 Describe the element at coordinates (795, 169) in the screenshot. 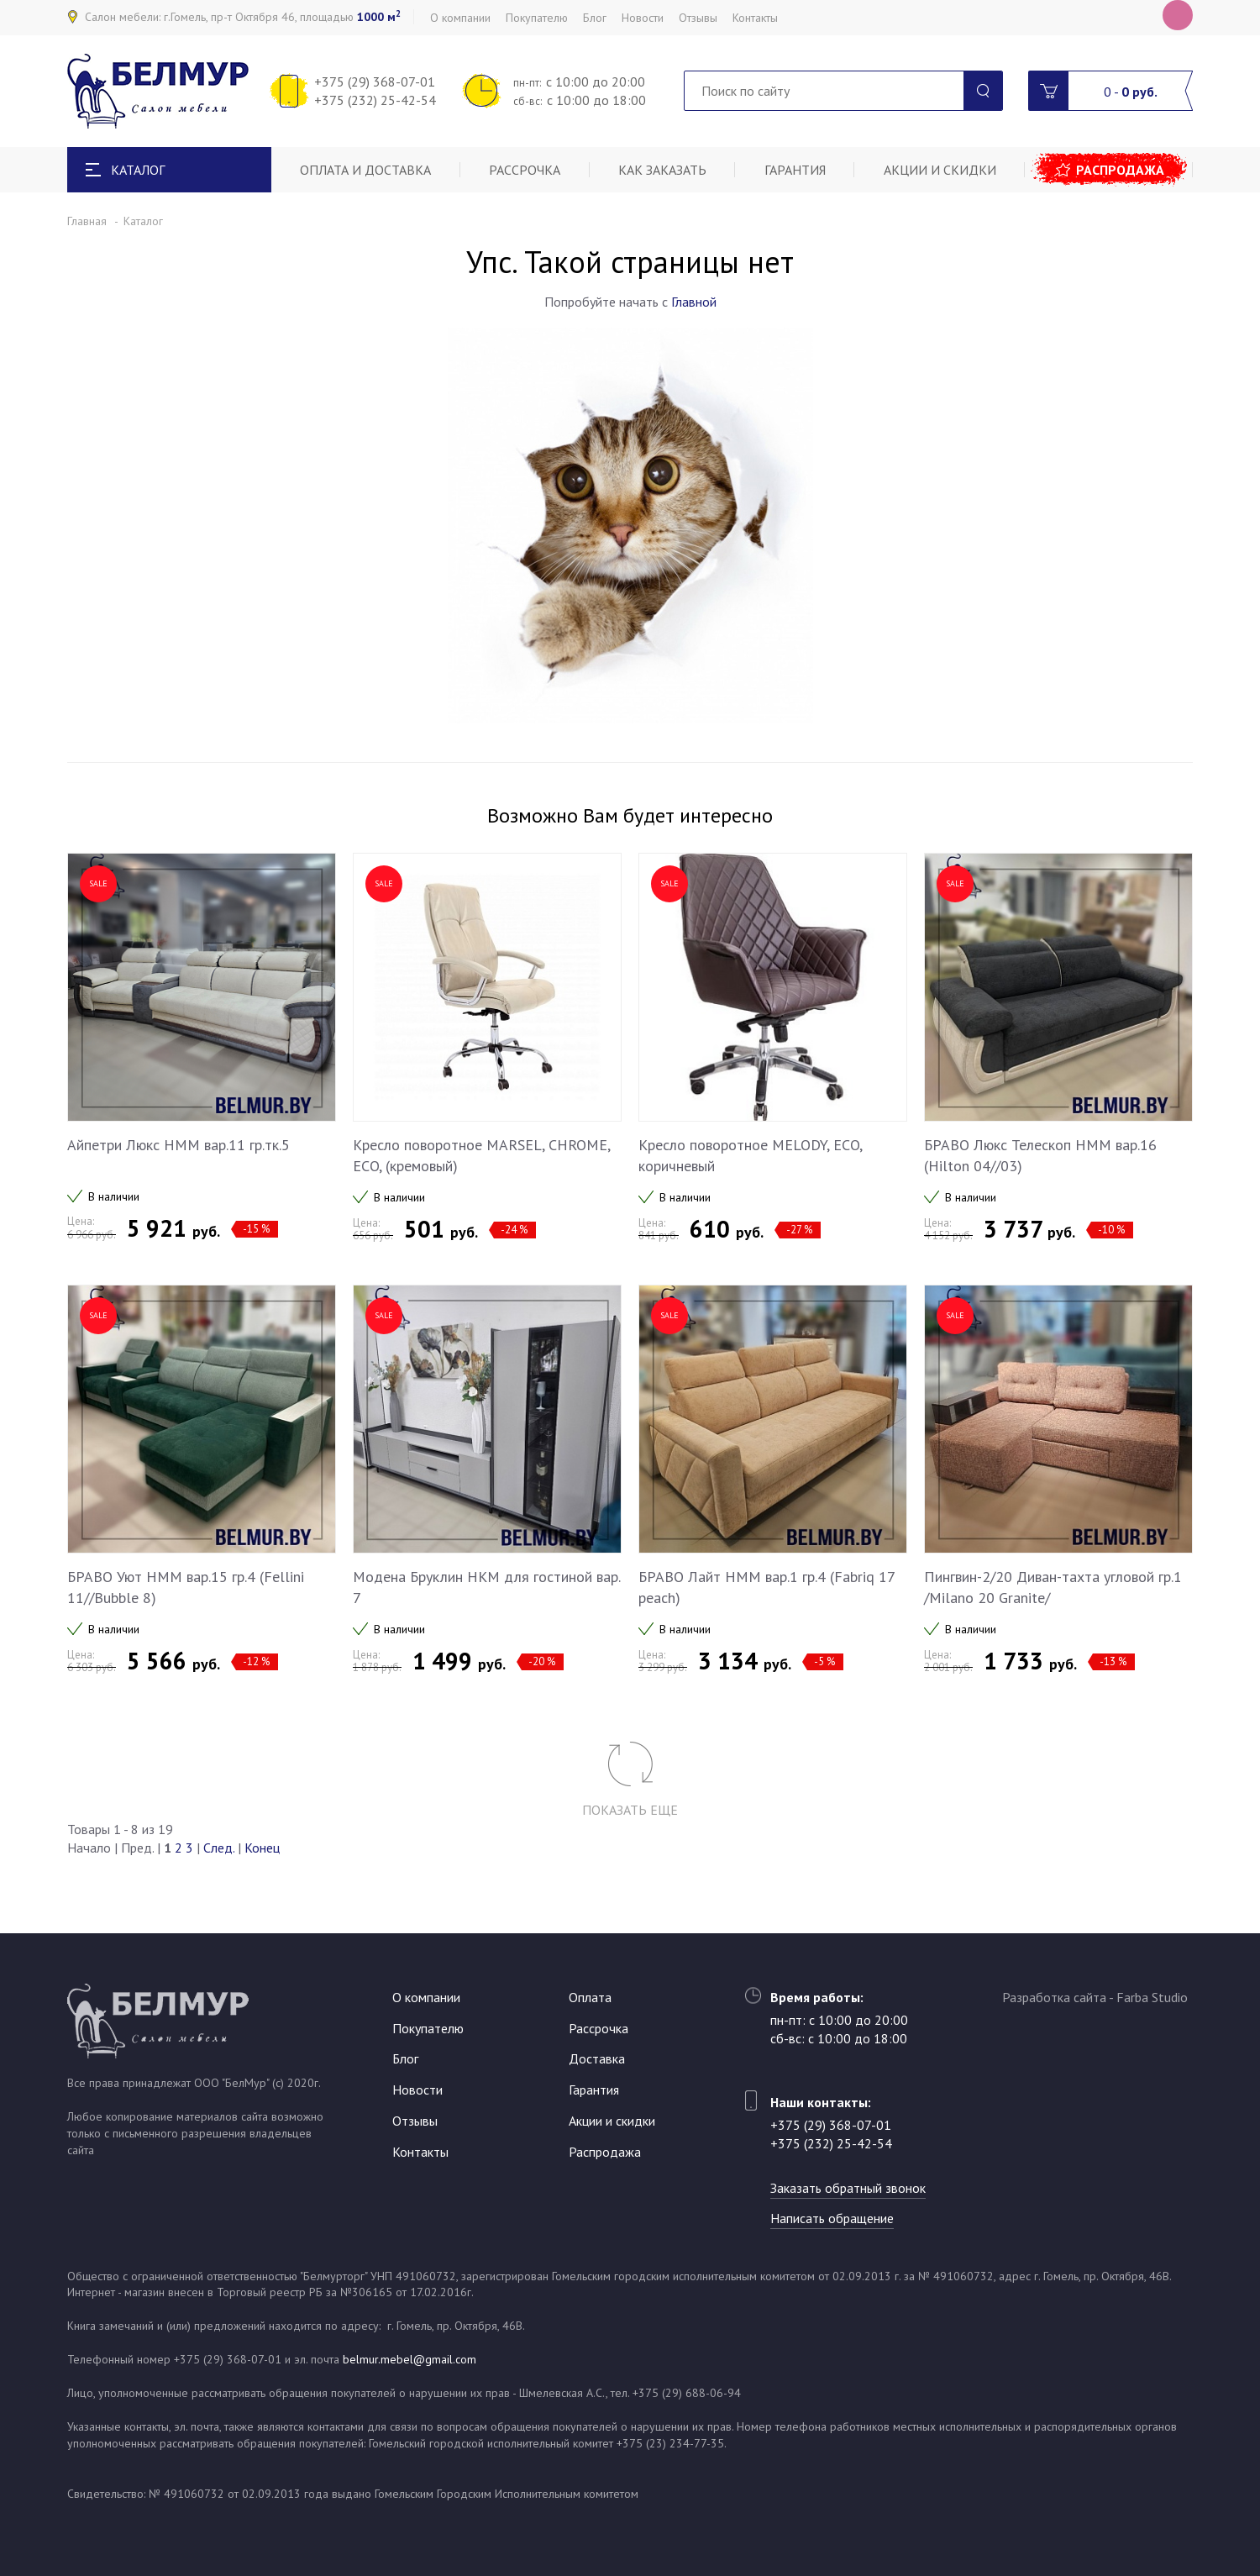

I see `Гарантия` at that location.